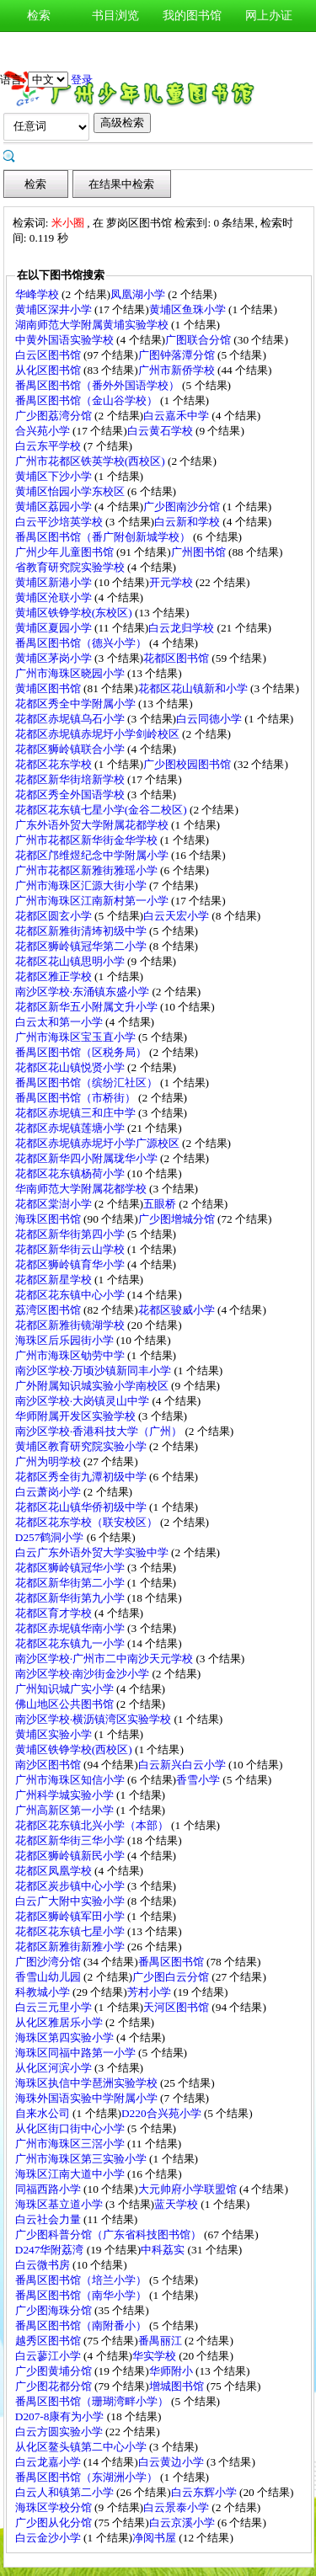  Describe the element at coordinates (105, 1658) in the screenshot. I see `南沙区学校·广州市二中南沙天元学校` at that location.